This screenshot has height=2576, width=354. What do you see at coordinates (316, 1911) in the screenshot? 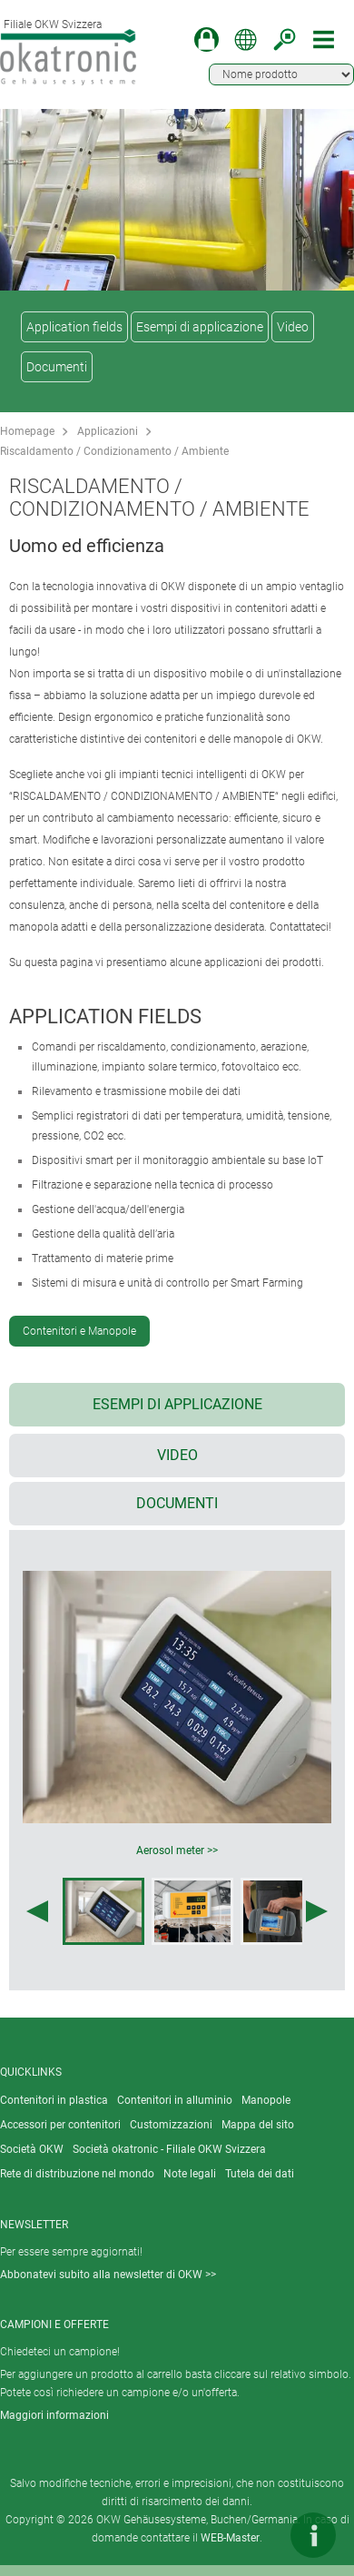
I see `[Next image]` at bounding box center [316, 1911].